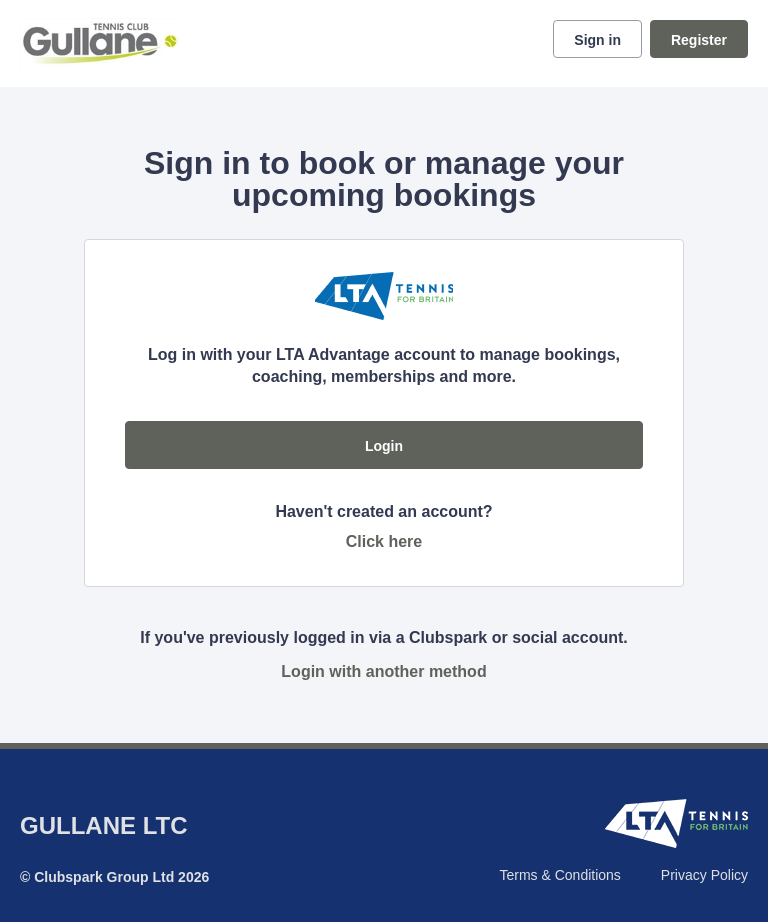 The height and width of the screenshot is (922, 768). What do you see at coordinates (384, 541) in the screenshot?
I see `Click here` at bounding box center [384, 541].